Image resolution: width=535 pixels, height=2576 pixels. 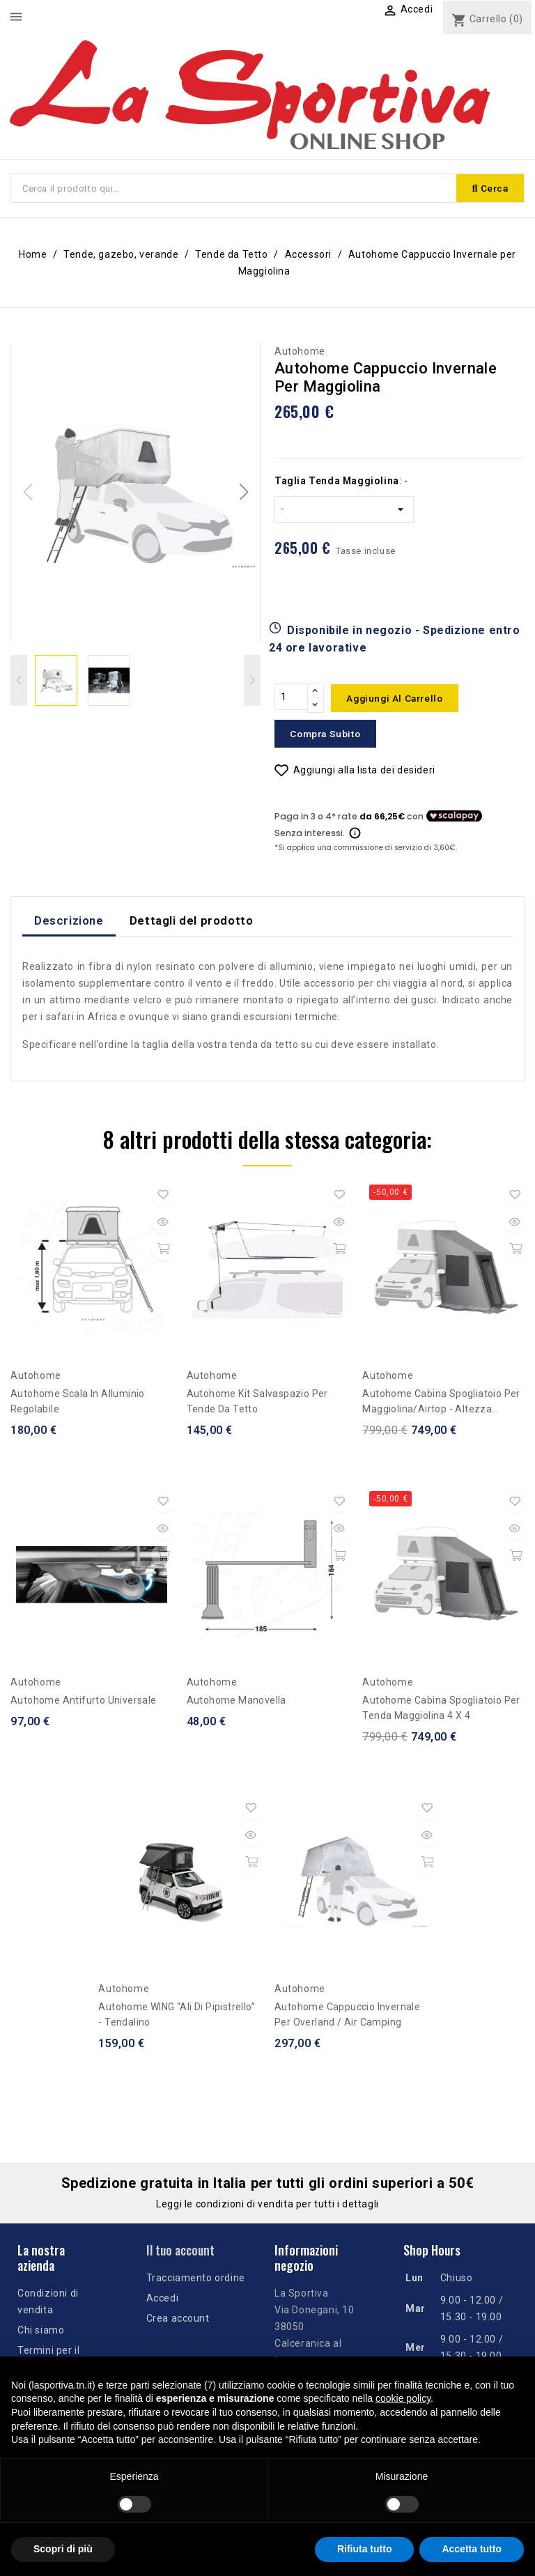 I want to click on [button], so click(x=243, y=493).